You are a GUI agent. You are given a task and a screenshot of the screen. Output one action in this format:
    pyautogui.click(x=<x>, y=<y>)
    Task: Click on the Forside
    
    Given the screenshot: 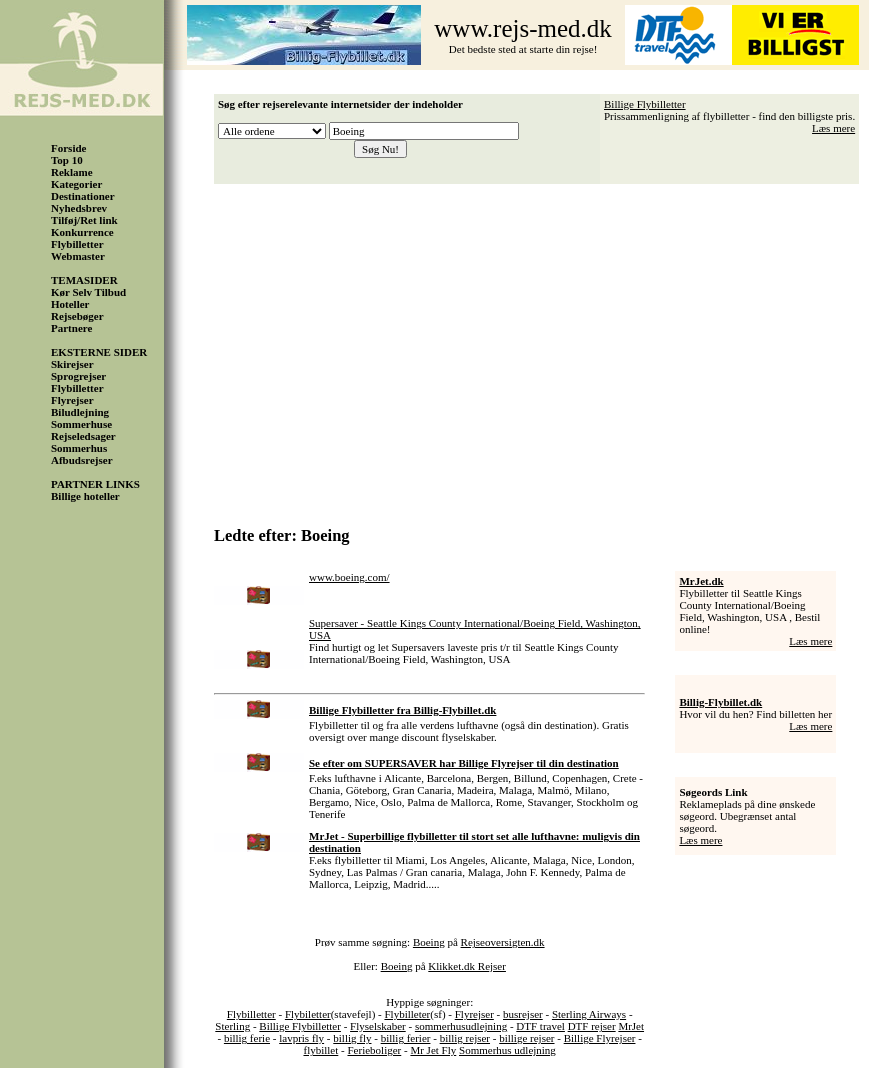 What is the action you would take?
    pyautogui.click(x=68, y=148)
    